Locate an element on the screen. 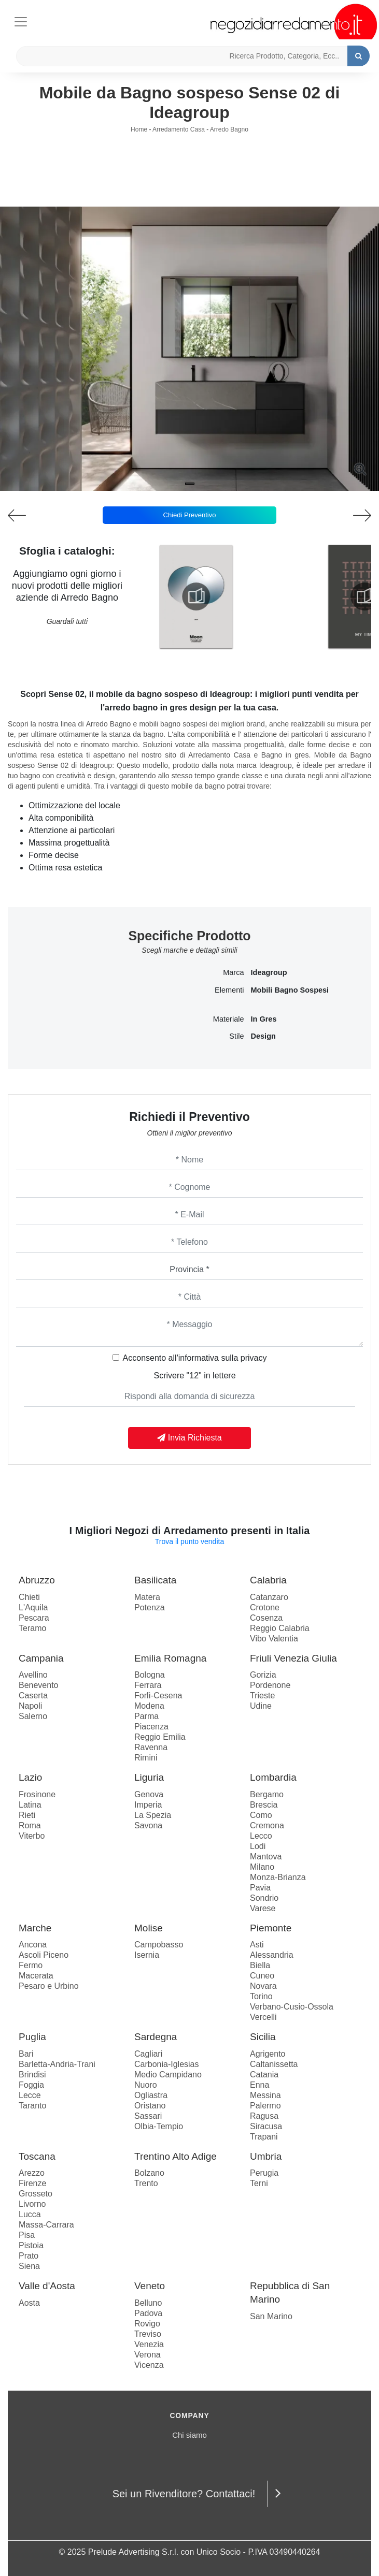  Umbria is located at coordinates (266, 2156).